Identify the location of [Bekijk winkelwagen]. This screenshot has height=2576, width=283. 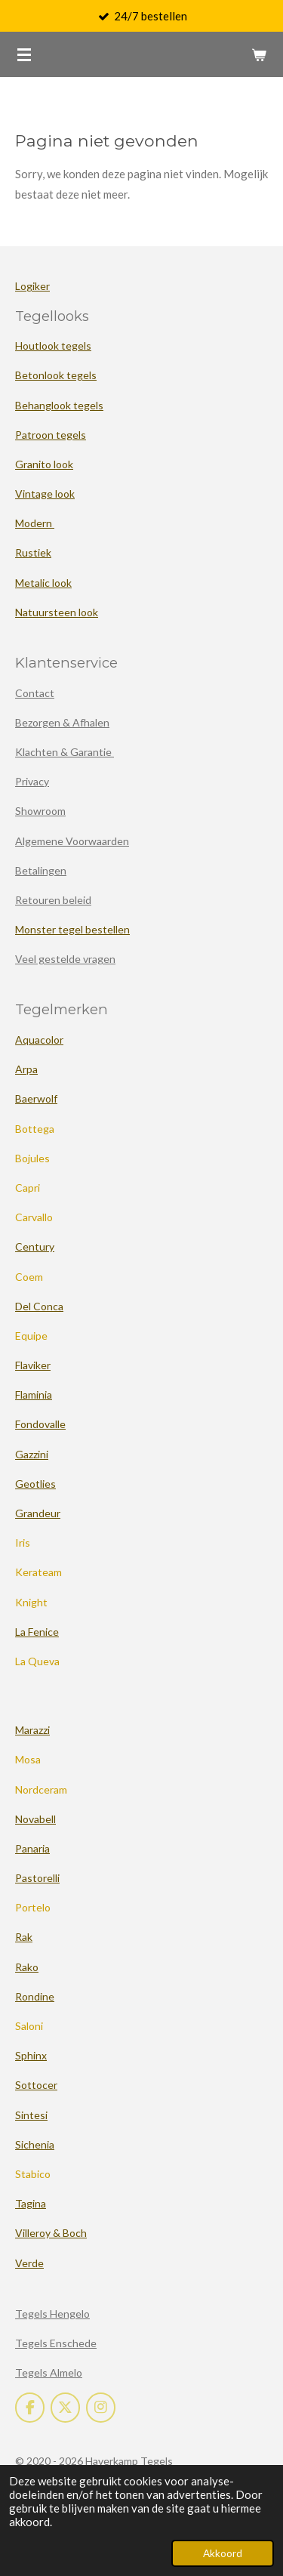
(258, 54).